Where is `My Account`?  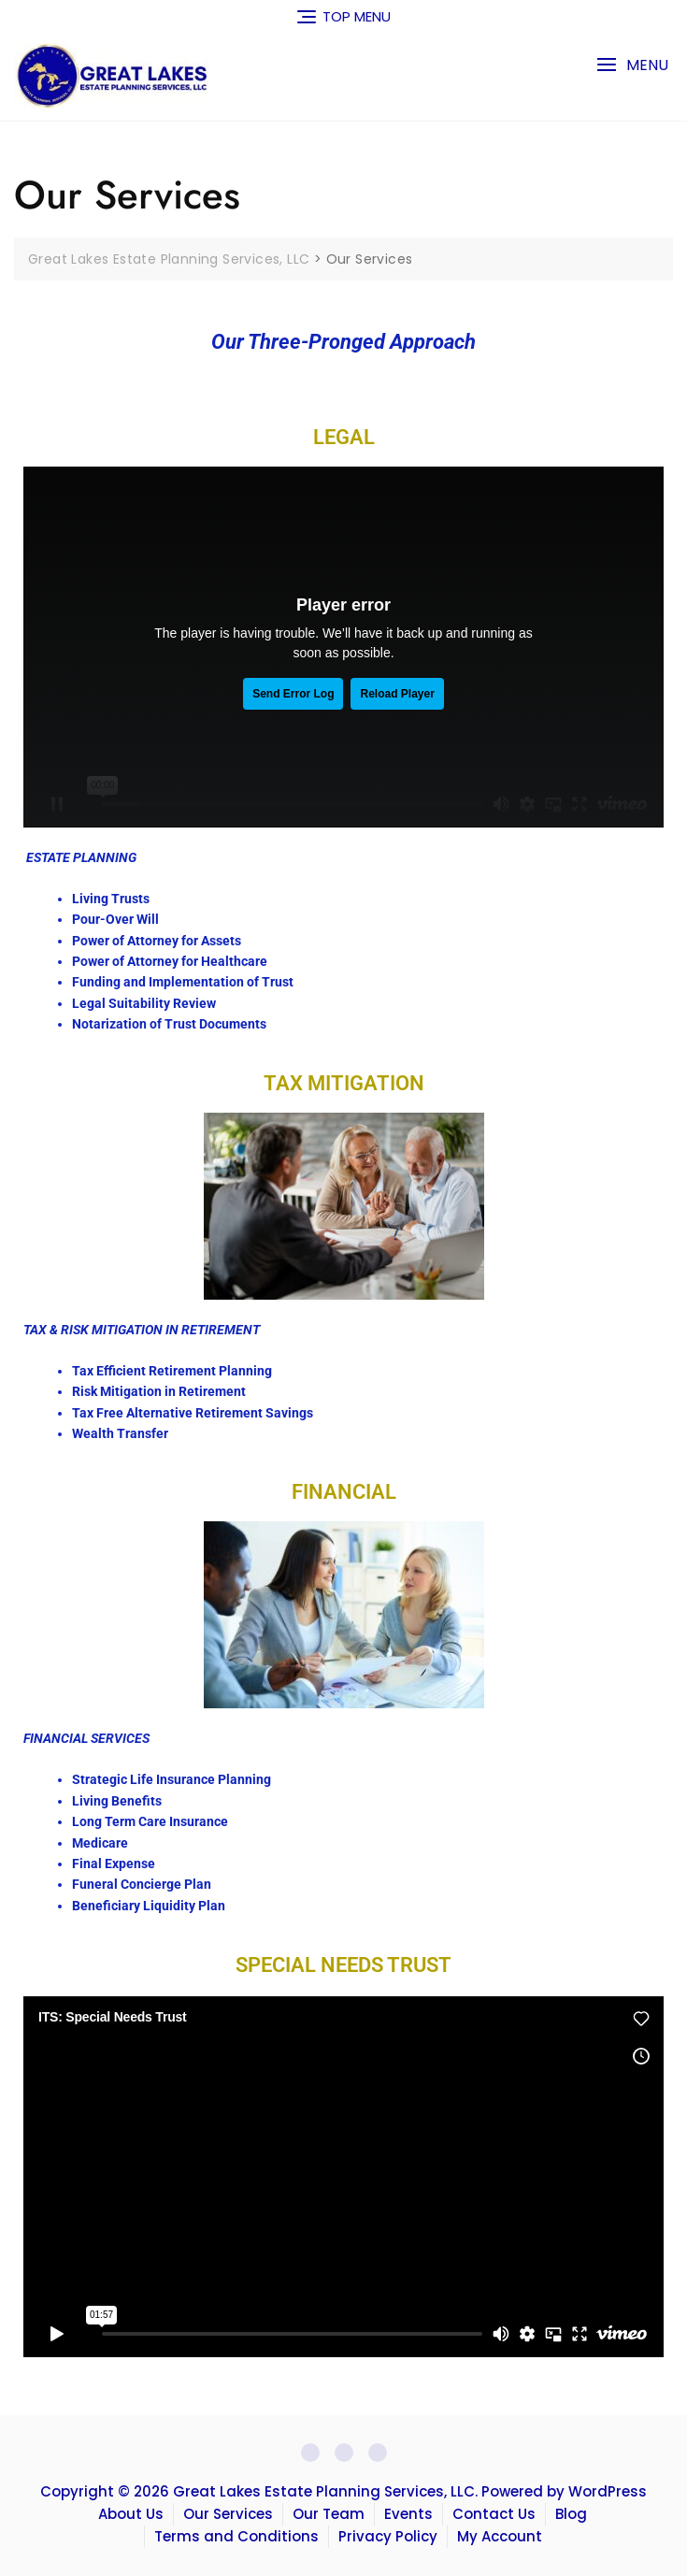
My Account is located at coordinates (499, 2536).